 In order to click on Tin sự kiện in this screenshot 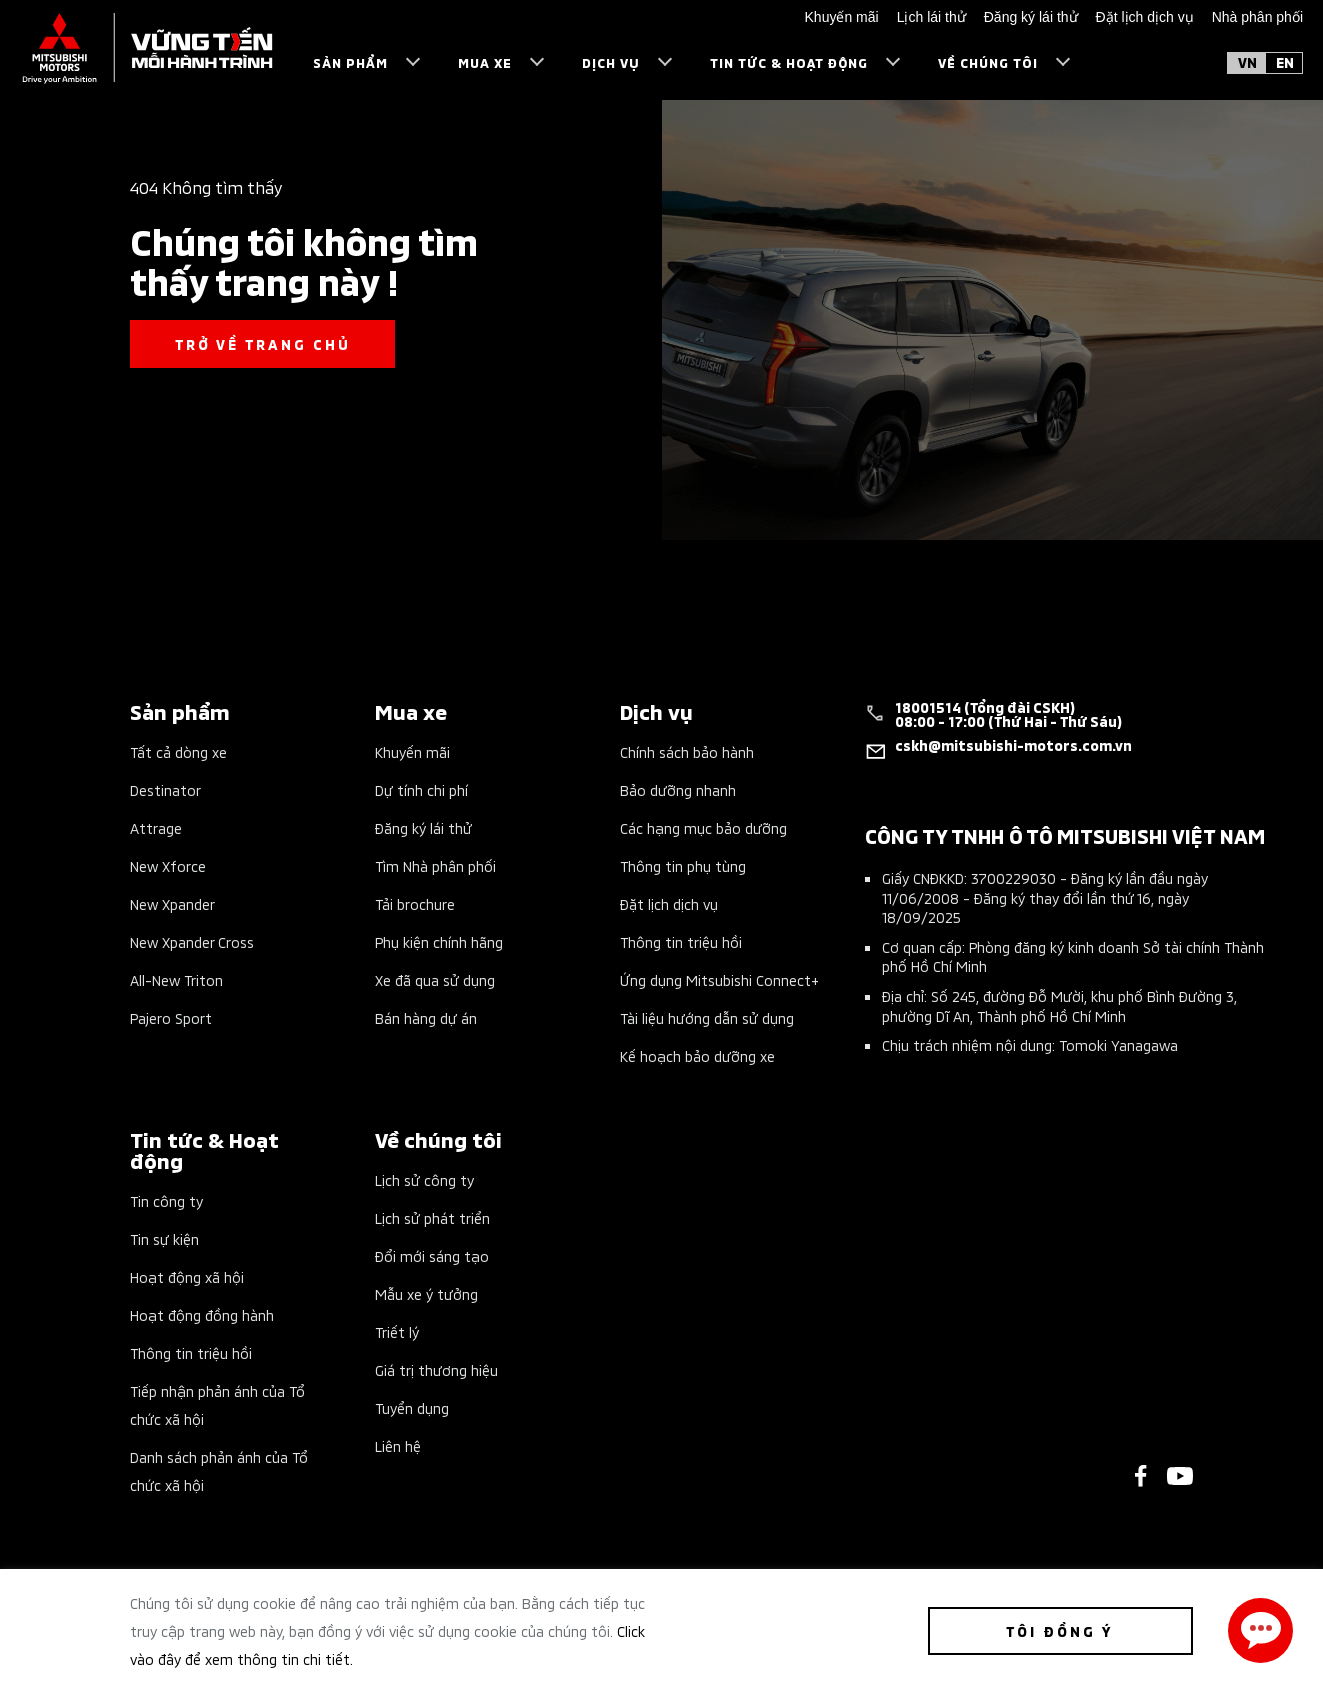, I will do `click(164, 1238)`.